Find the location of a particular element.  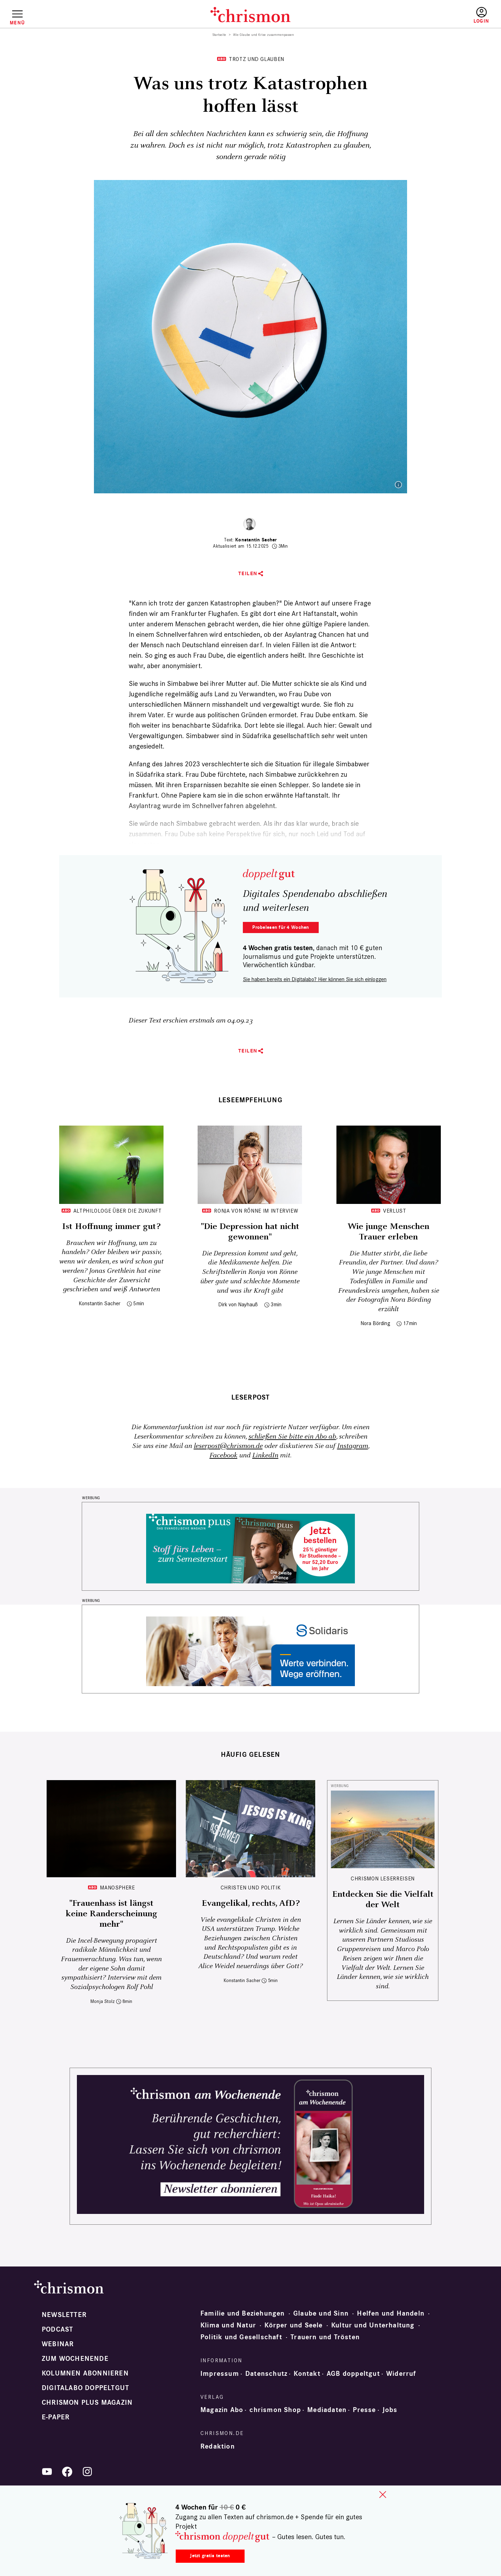

AGB doppeltgut is located at coordinates (353, 2374).